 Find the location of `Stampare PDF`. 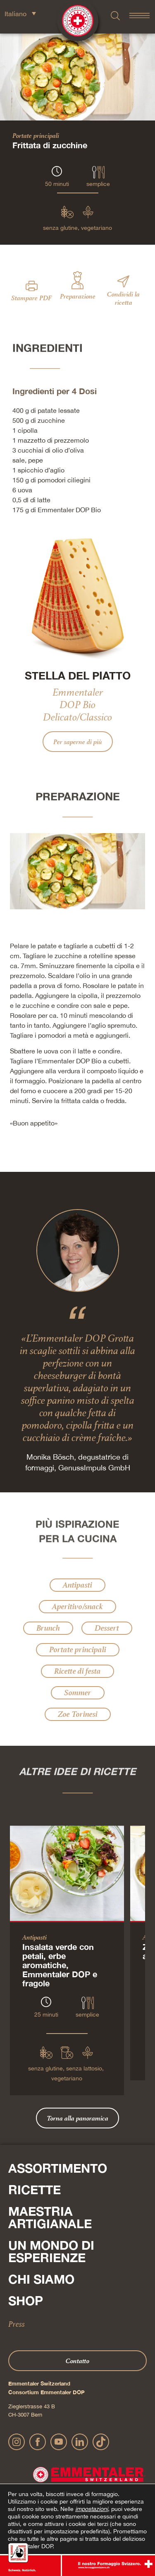

Stampare PDF is located at coordinates (31, 298).